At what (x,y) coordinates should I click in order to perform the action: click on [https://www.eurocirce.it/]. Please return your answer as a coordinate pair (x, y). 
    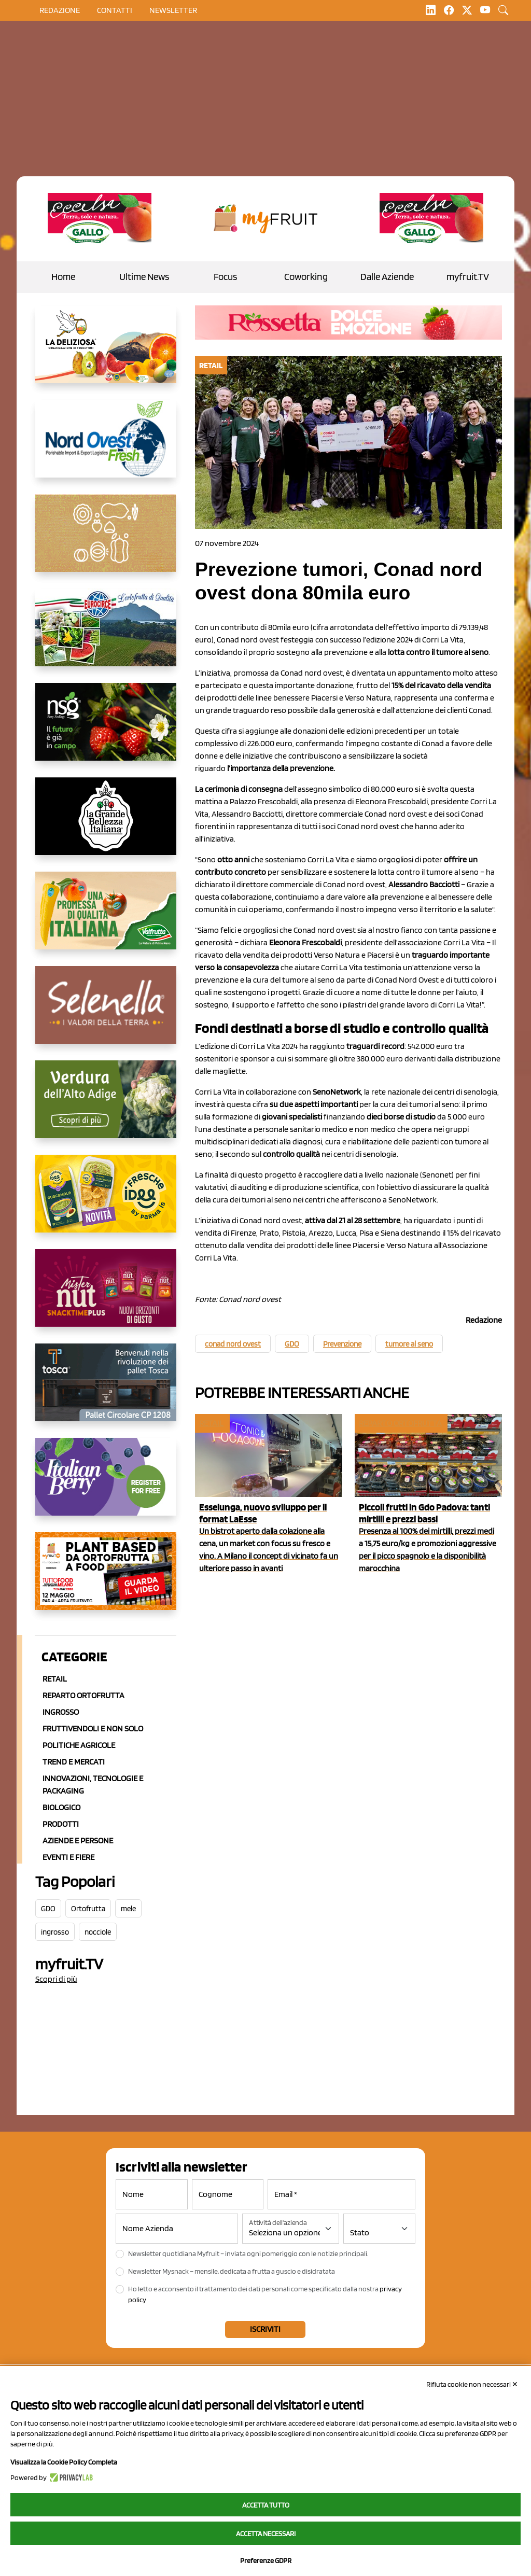
    Looking at the image, I should click on (105, 636).